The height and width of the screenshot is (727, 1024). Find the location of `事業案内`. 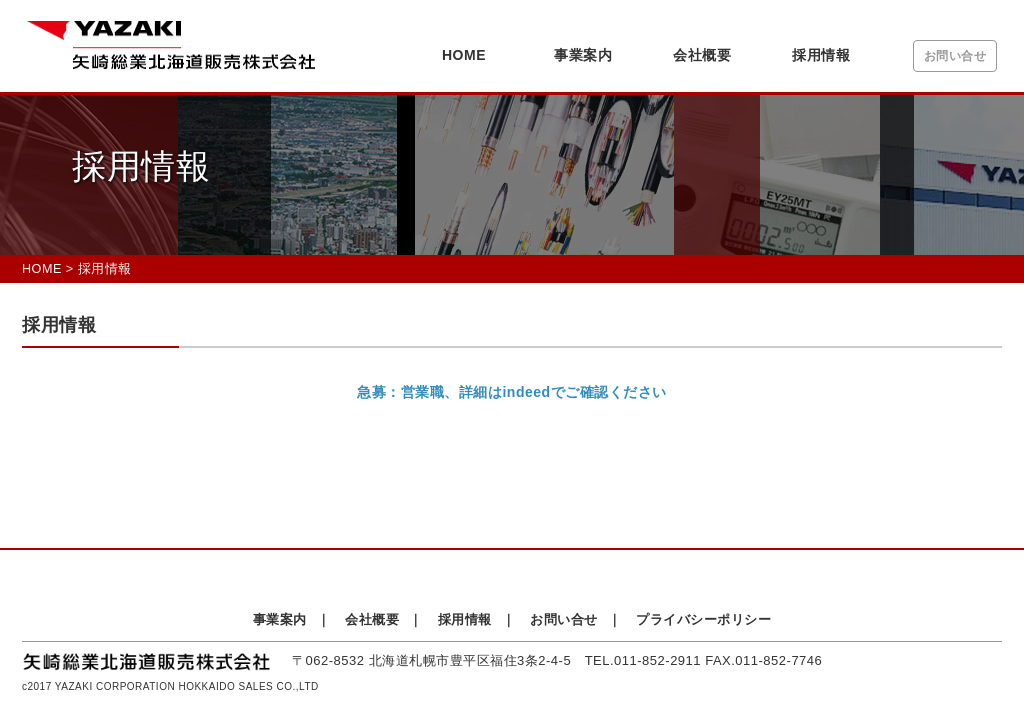

事業案内 is located at coordinates (583, 55).